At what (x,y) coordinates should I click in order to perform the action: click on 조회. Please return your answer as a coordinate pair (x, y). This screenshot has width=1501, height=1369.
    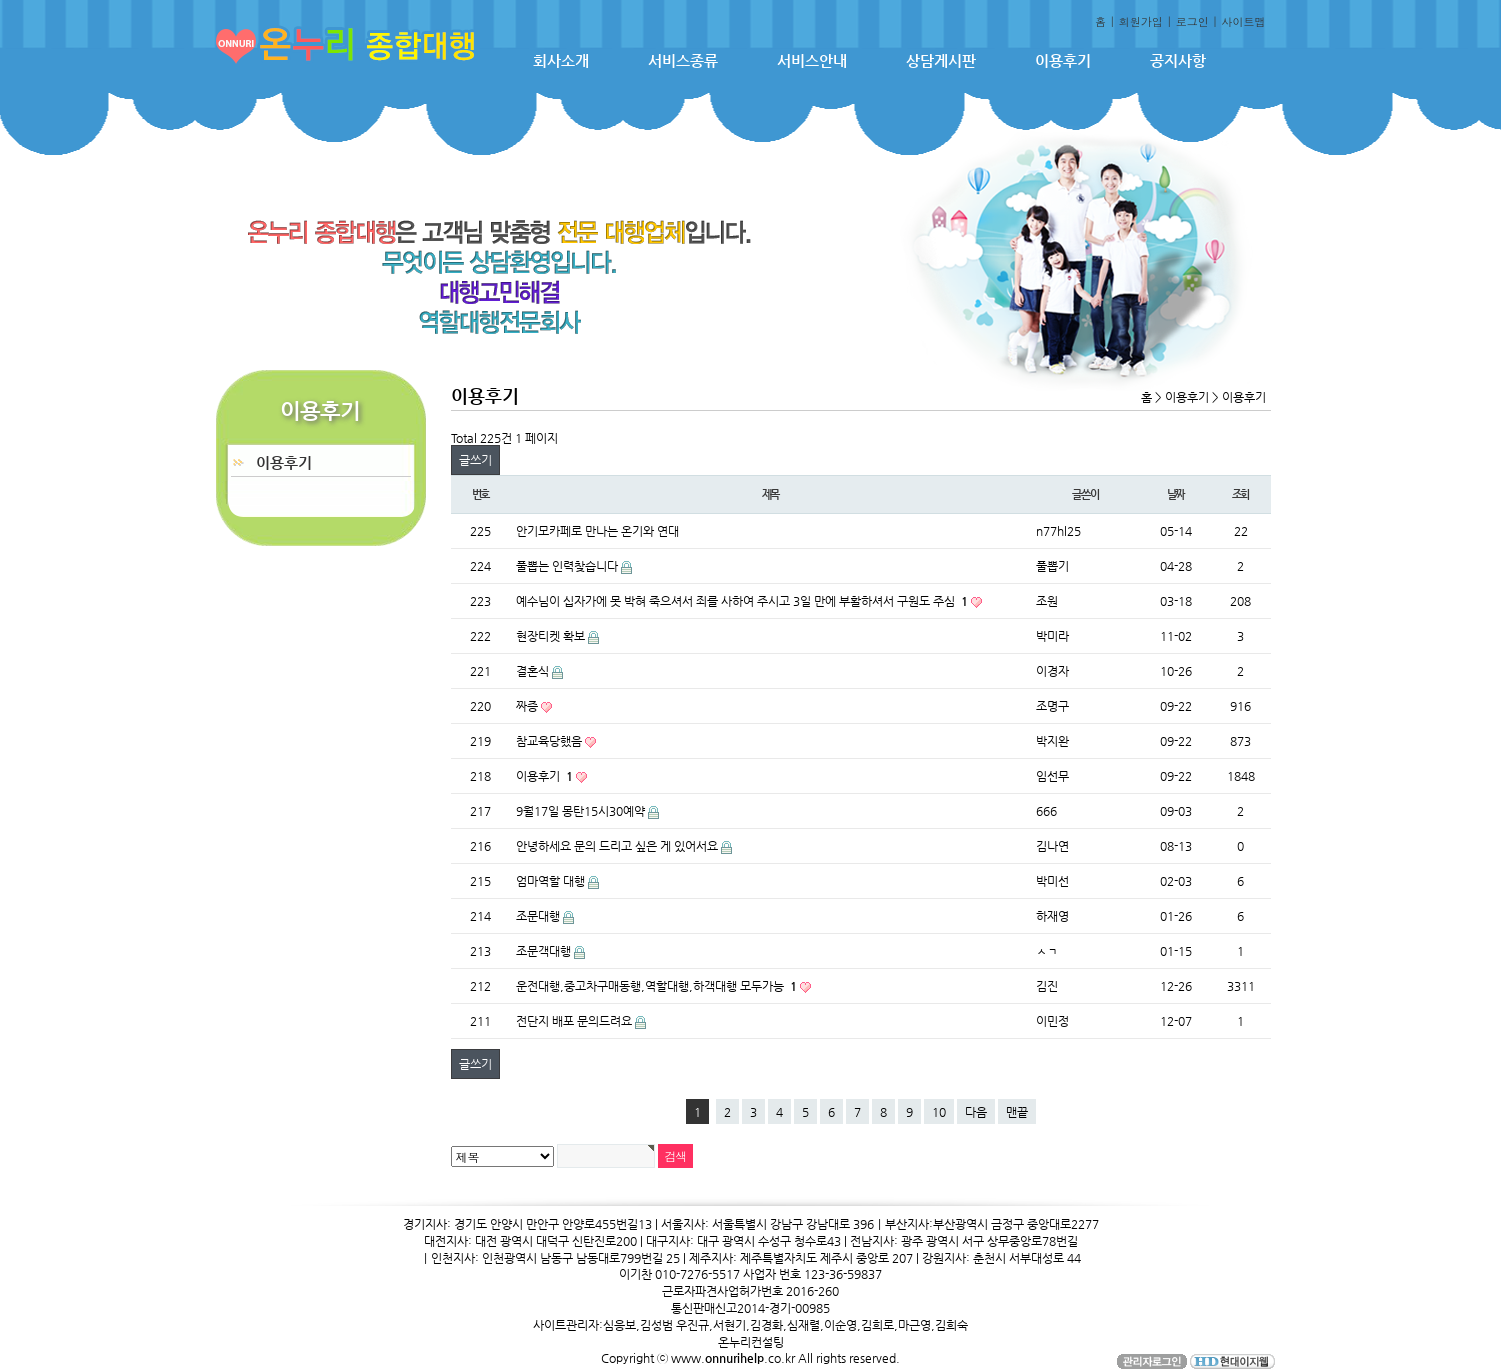
    Looking at the image, I should click on (1241, 494).